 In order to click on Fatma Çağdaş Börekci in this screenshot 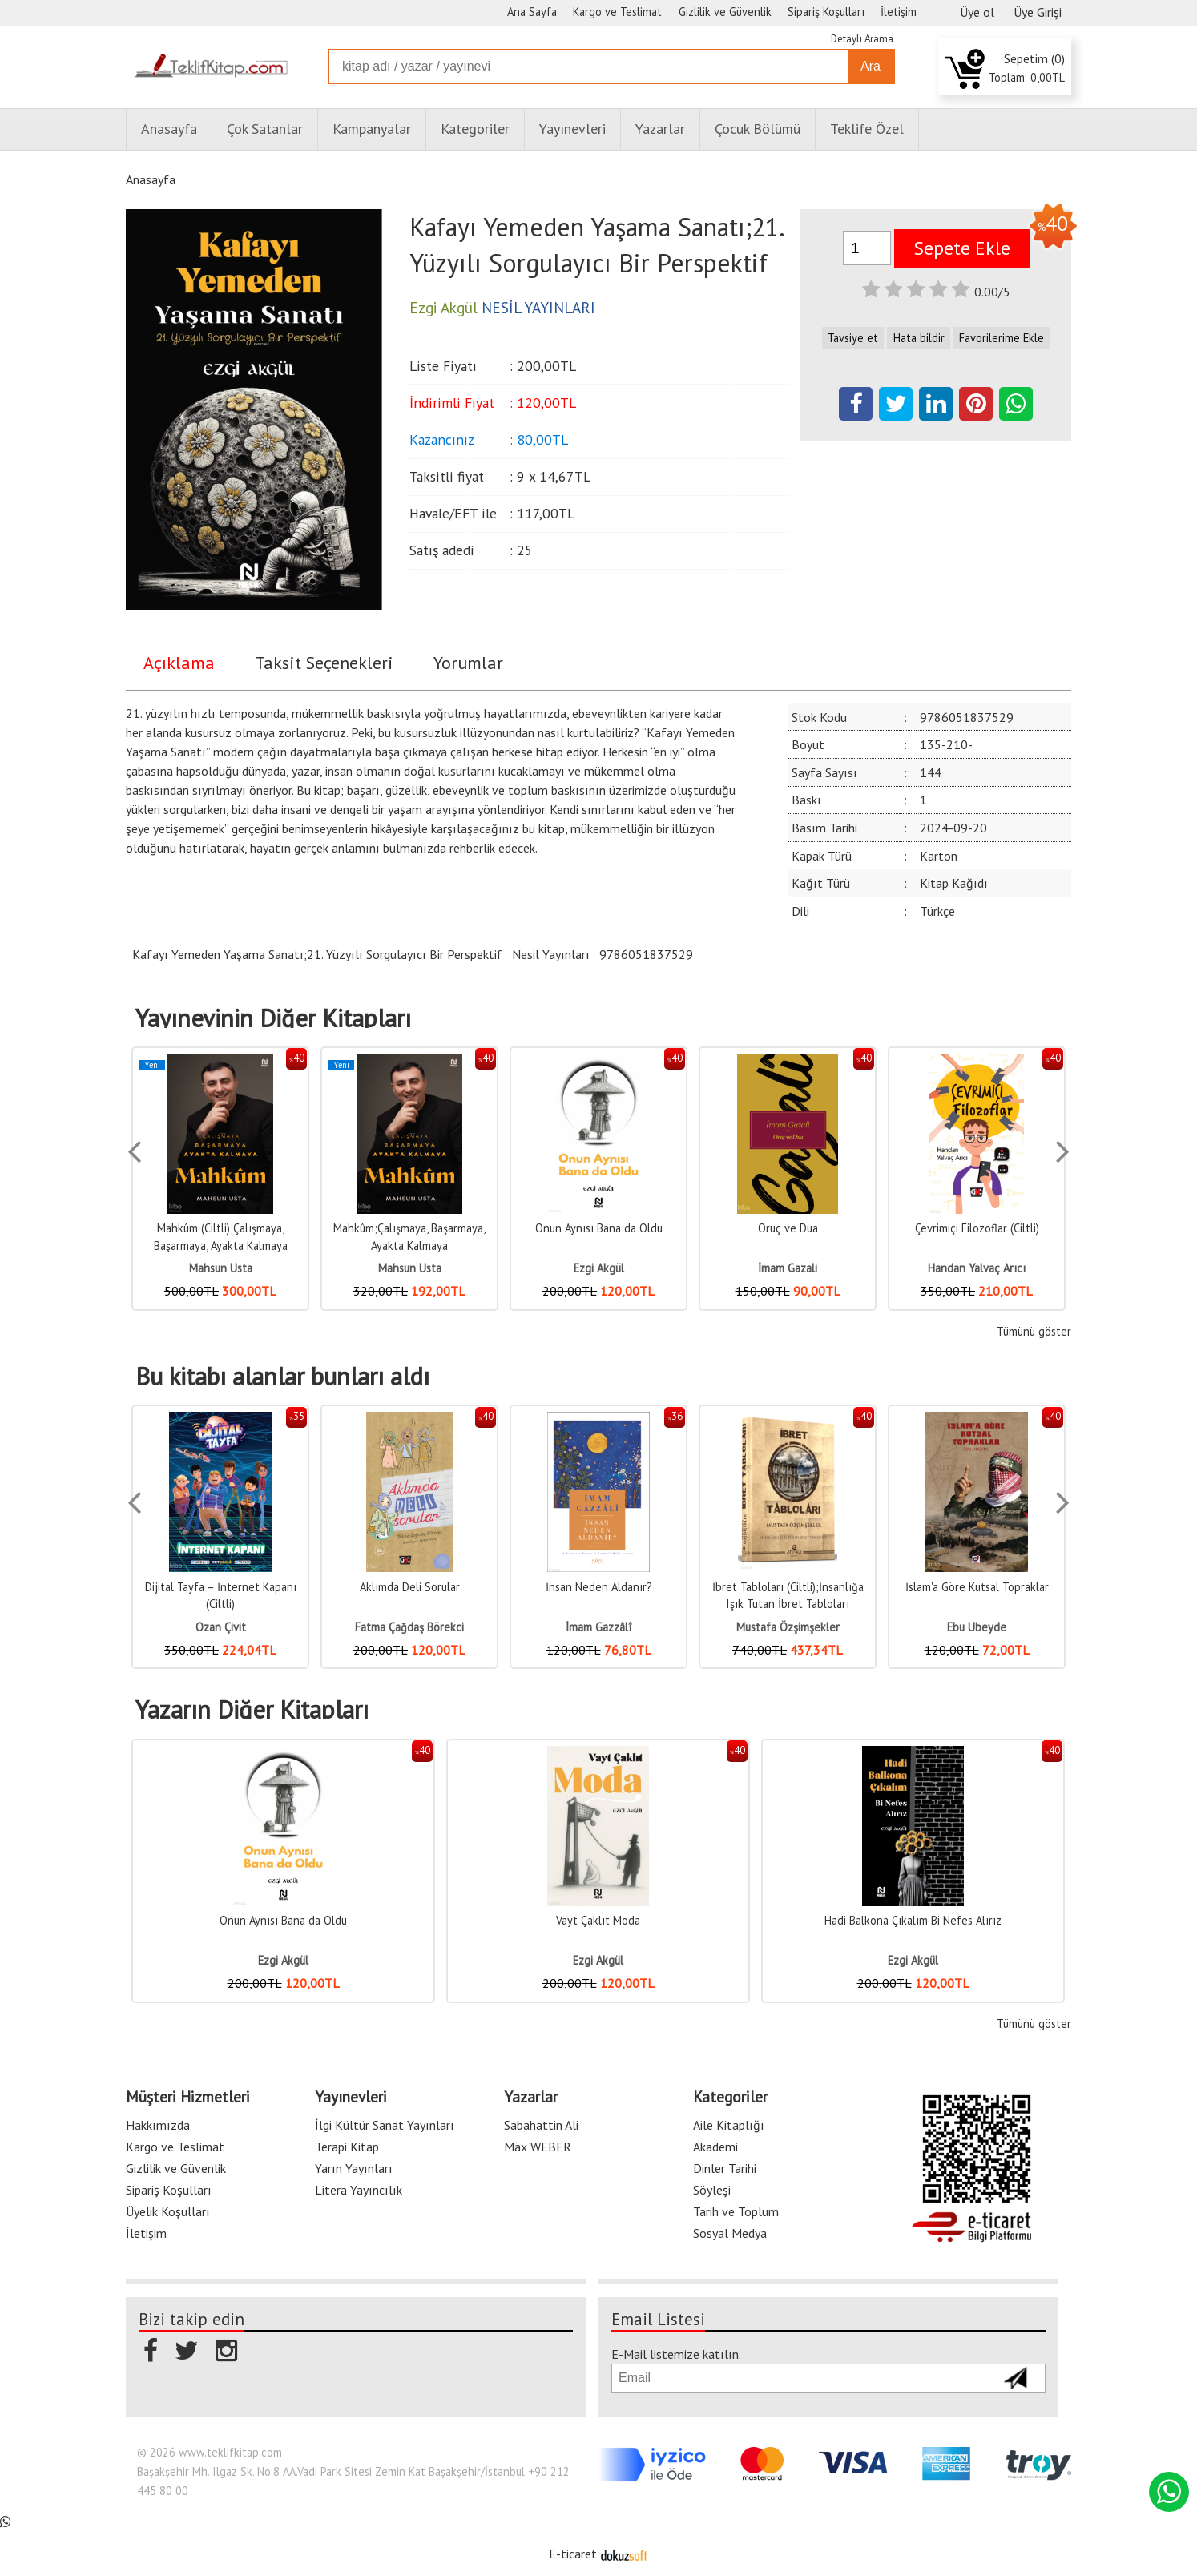, I will do `click(409, 1627)`.